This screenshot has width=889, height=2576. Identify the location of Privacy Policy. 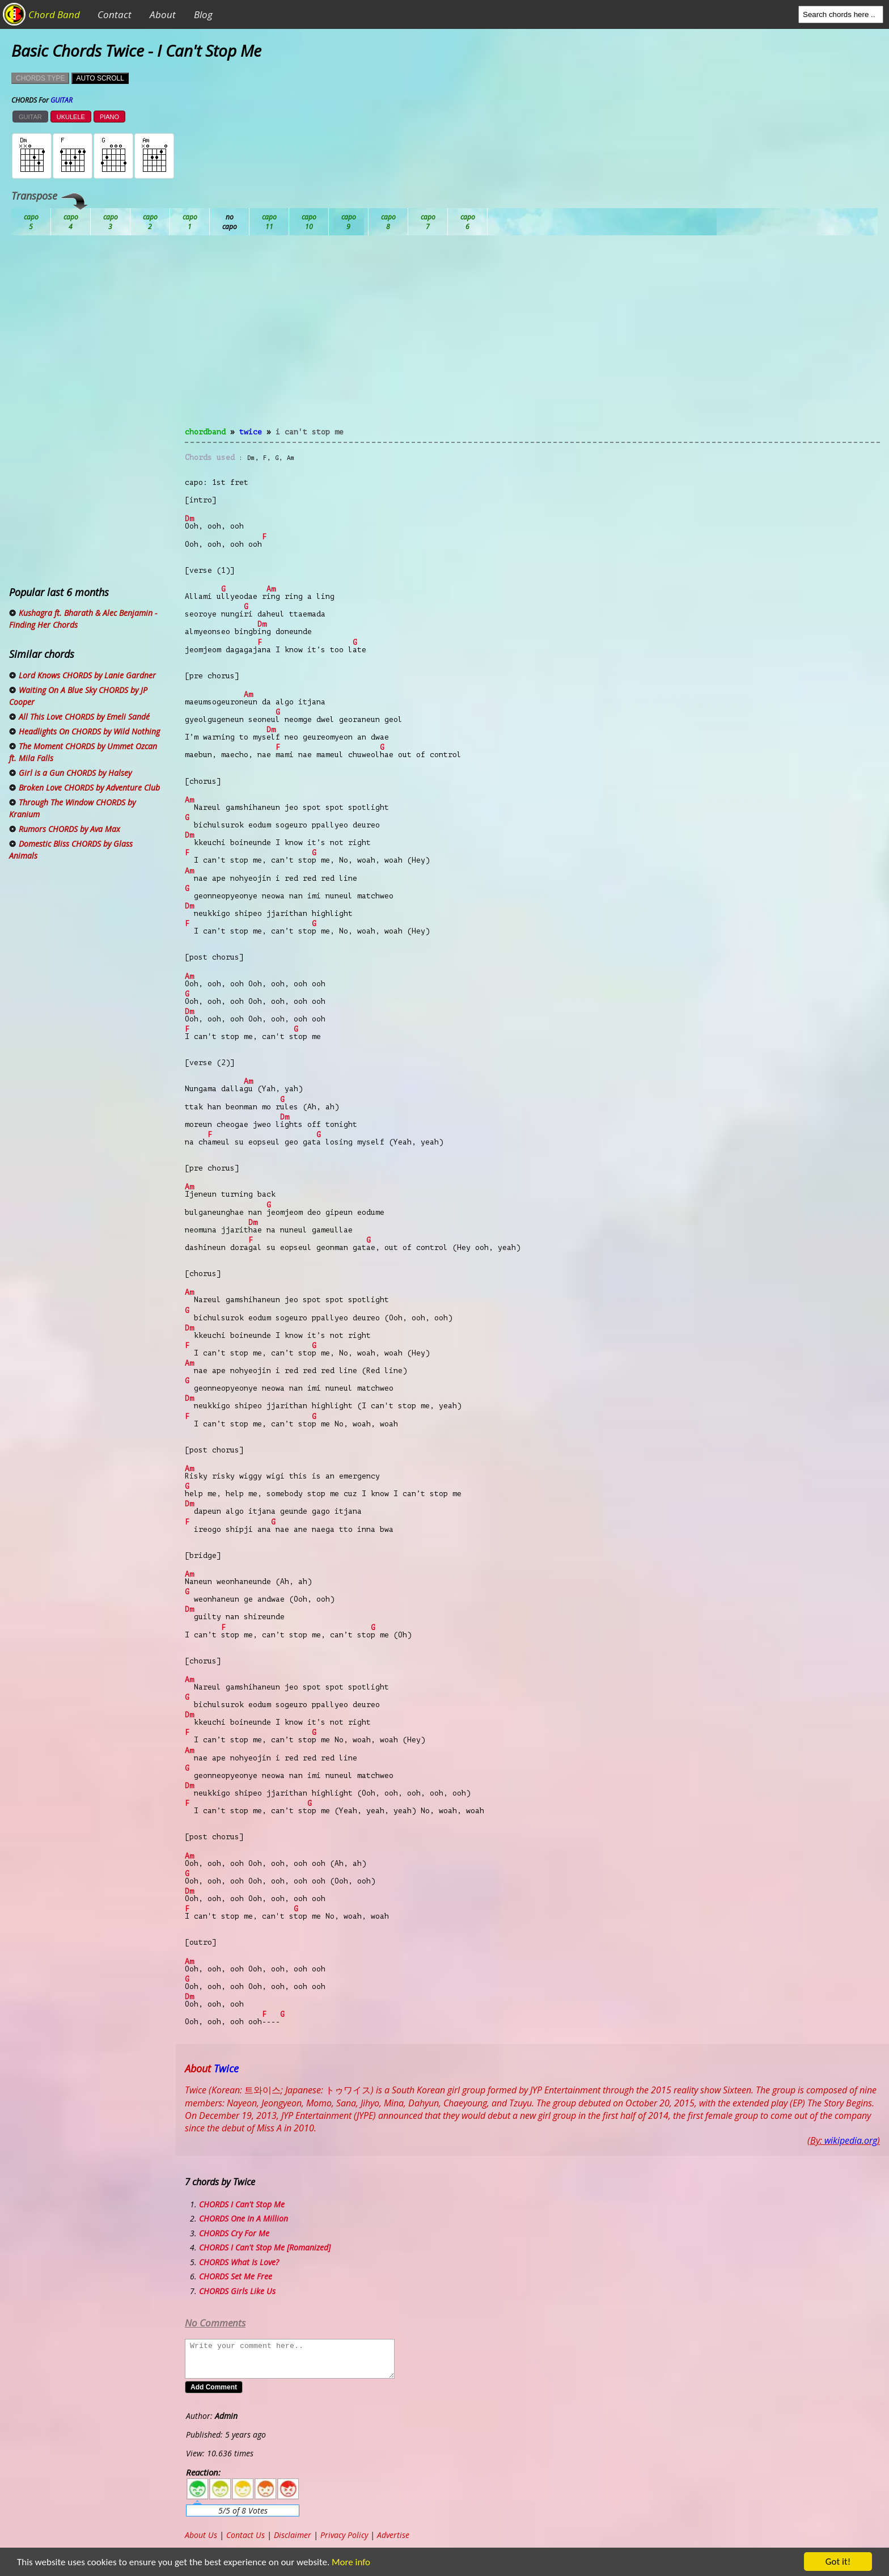
(344, 2534).